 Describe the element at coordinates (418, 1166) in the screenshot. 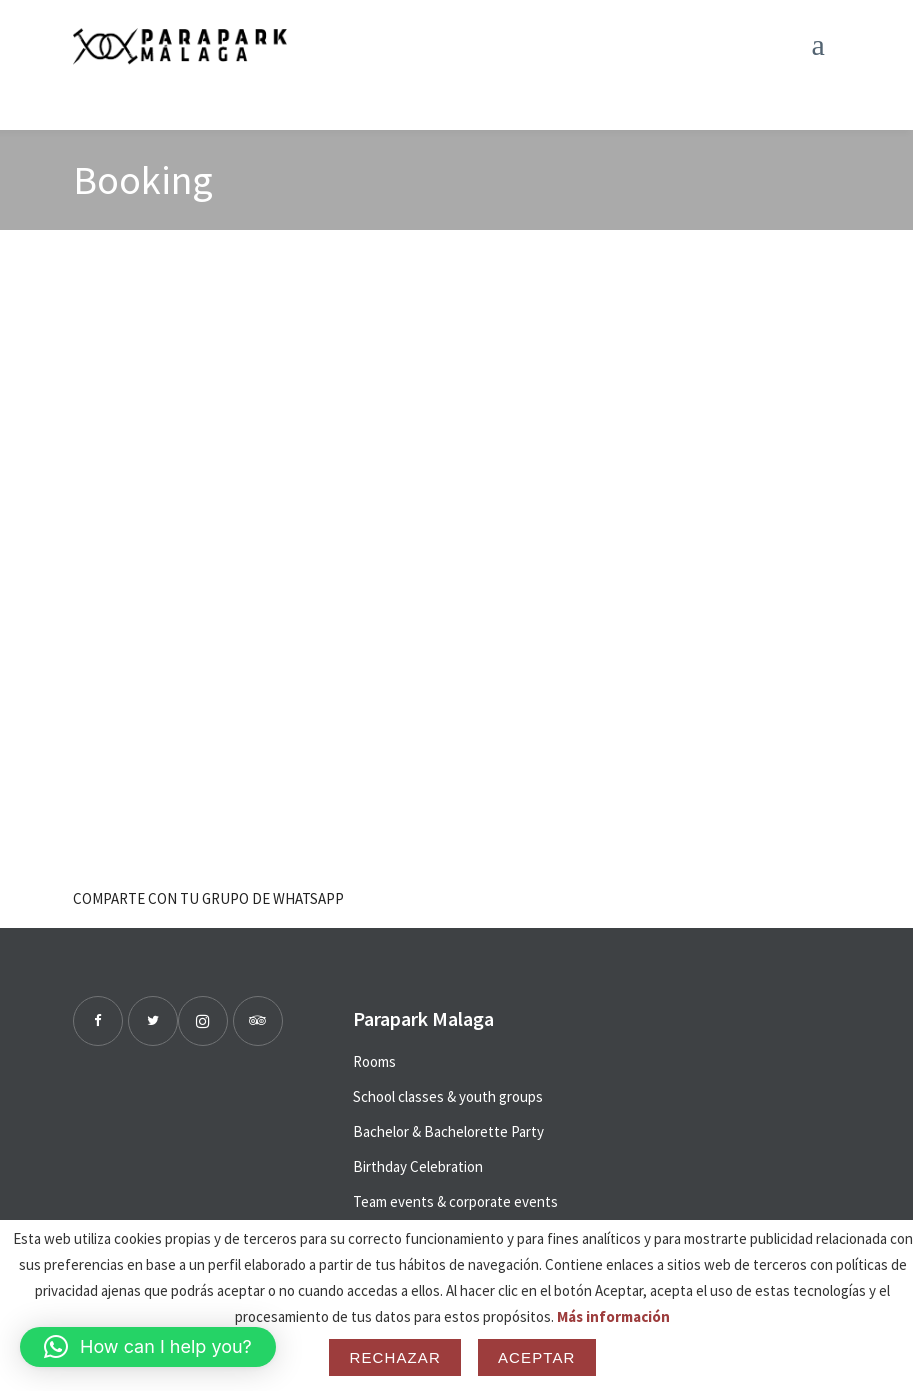

I see `Birthday Celebration` at that location.